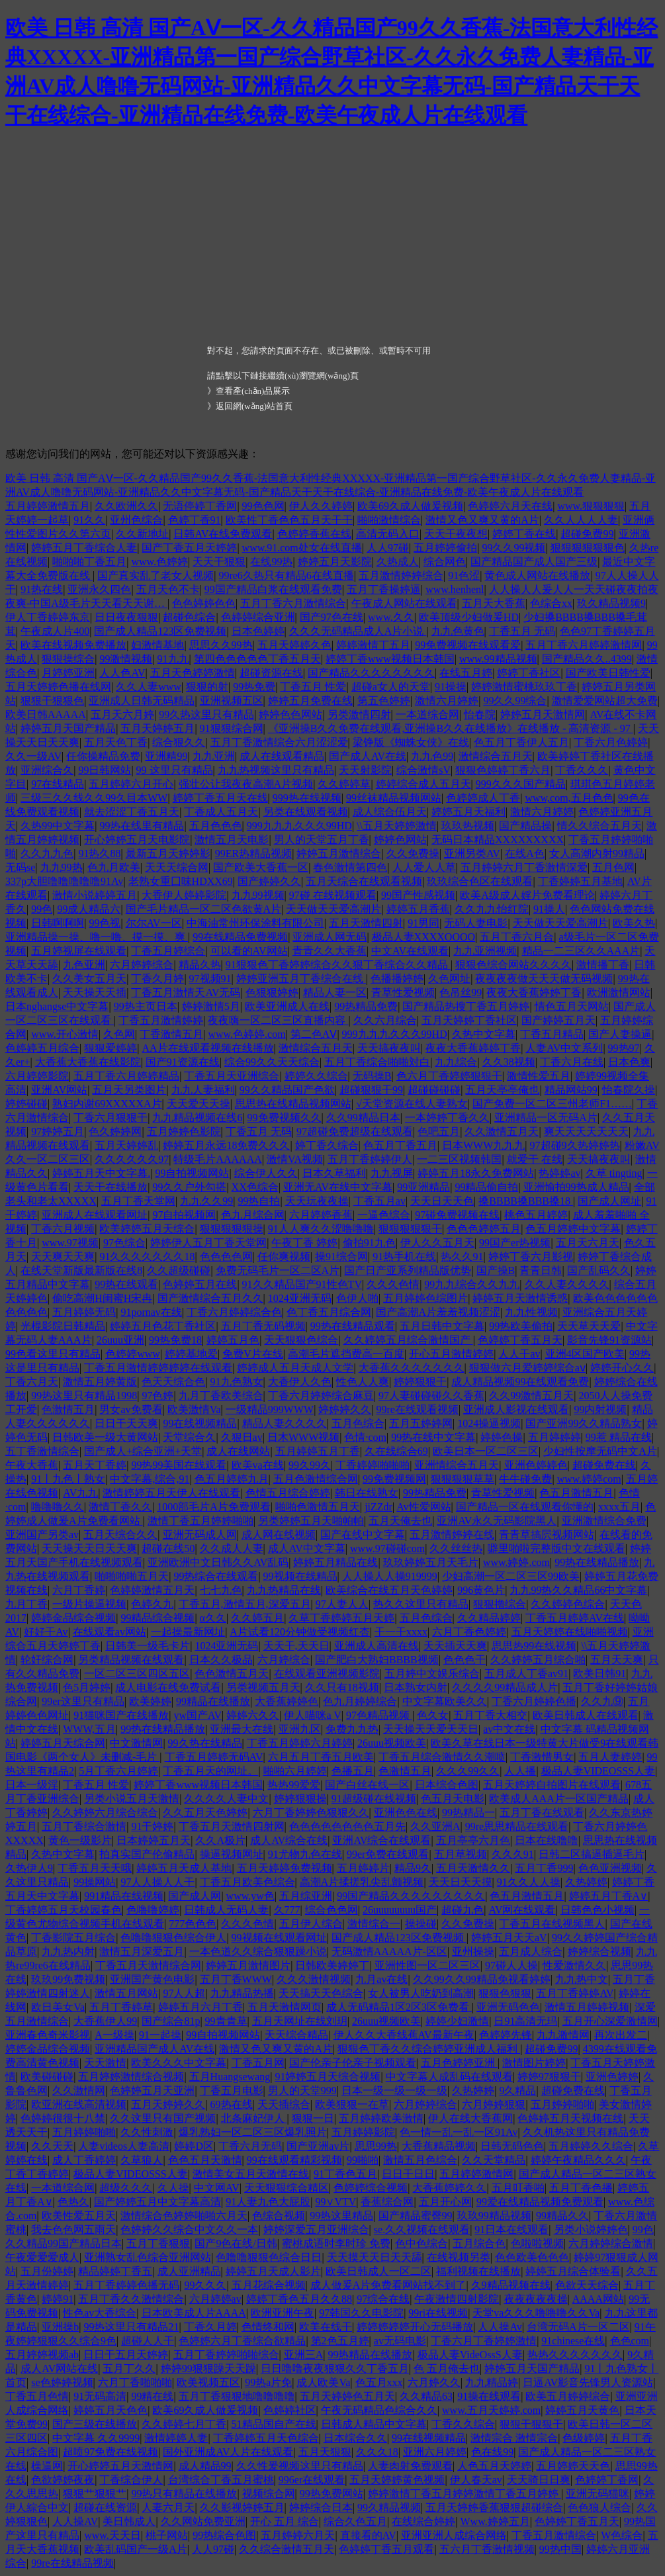 The width and height of the screenshot is (665, 2576). I want to click on 99丝袜精品视频网站, so click(393, 798).